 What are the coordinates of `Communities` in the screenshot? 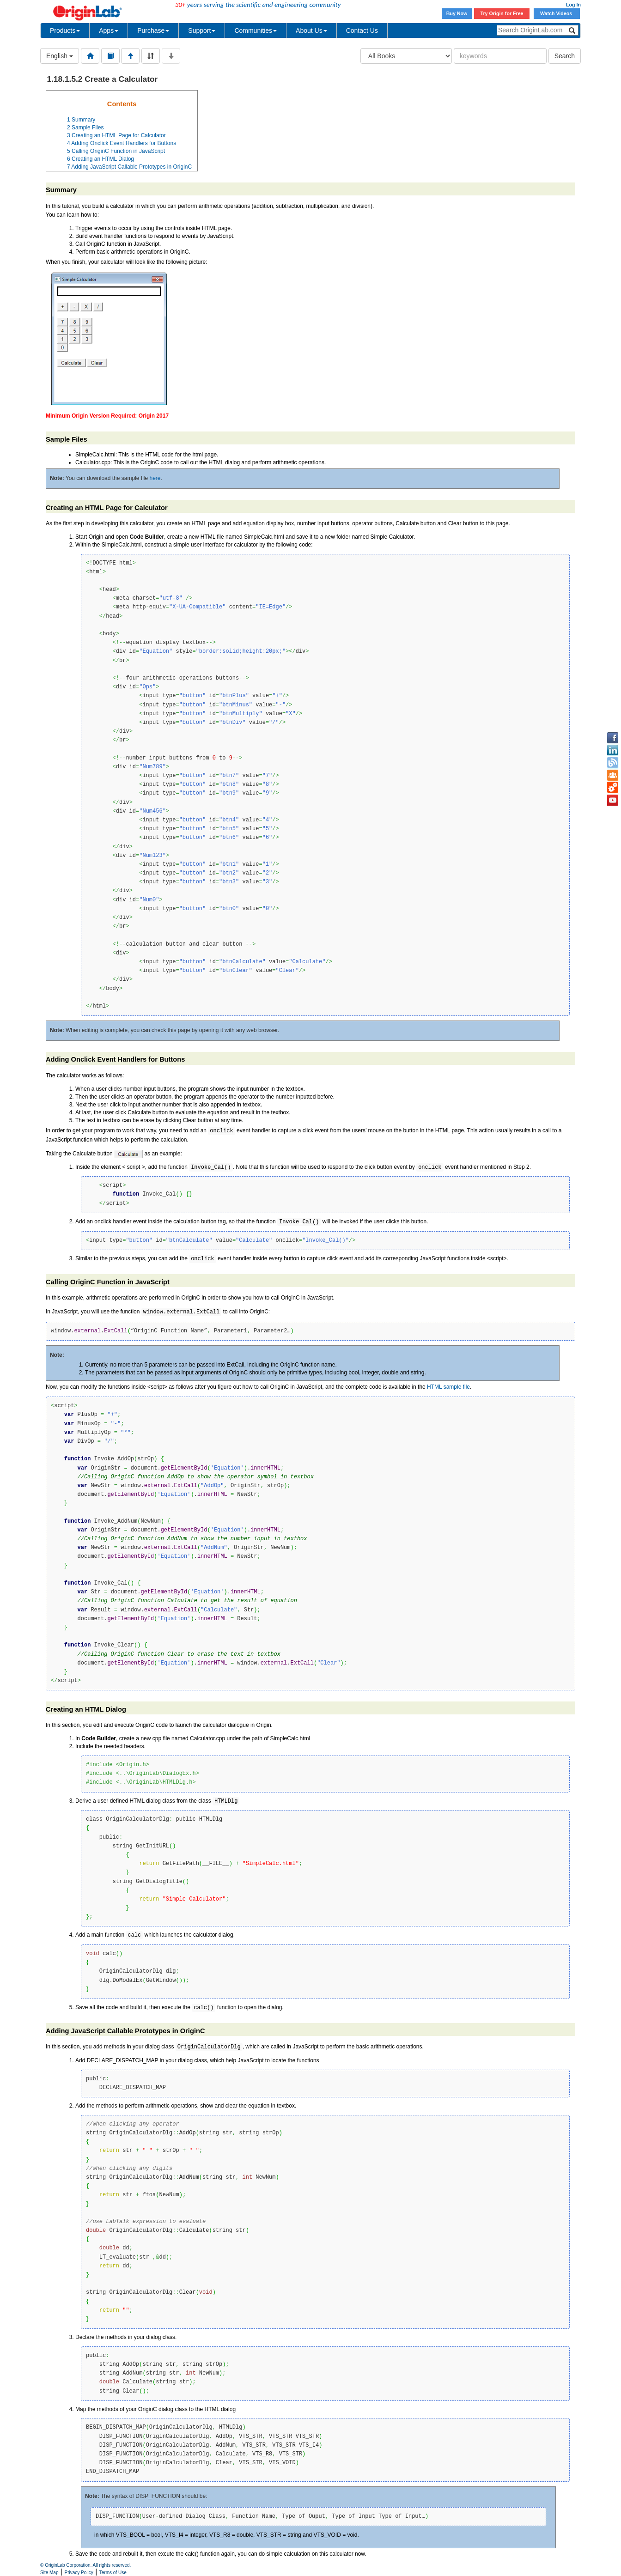 It's located at (255, 30).